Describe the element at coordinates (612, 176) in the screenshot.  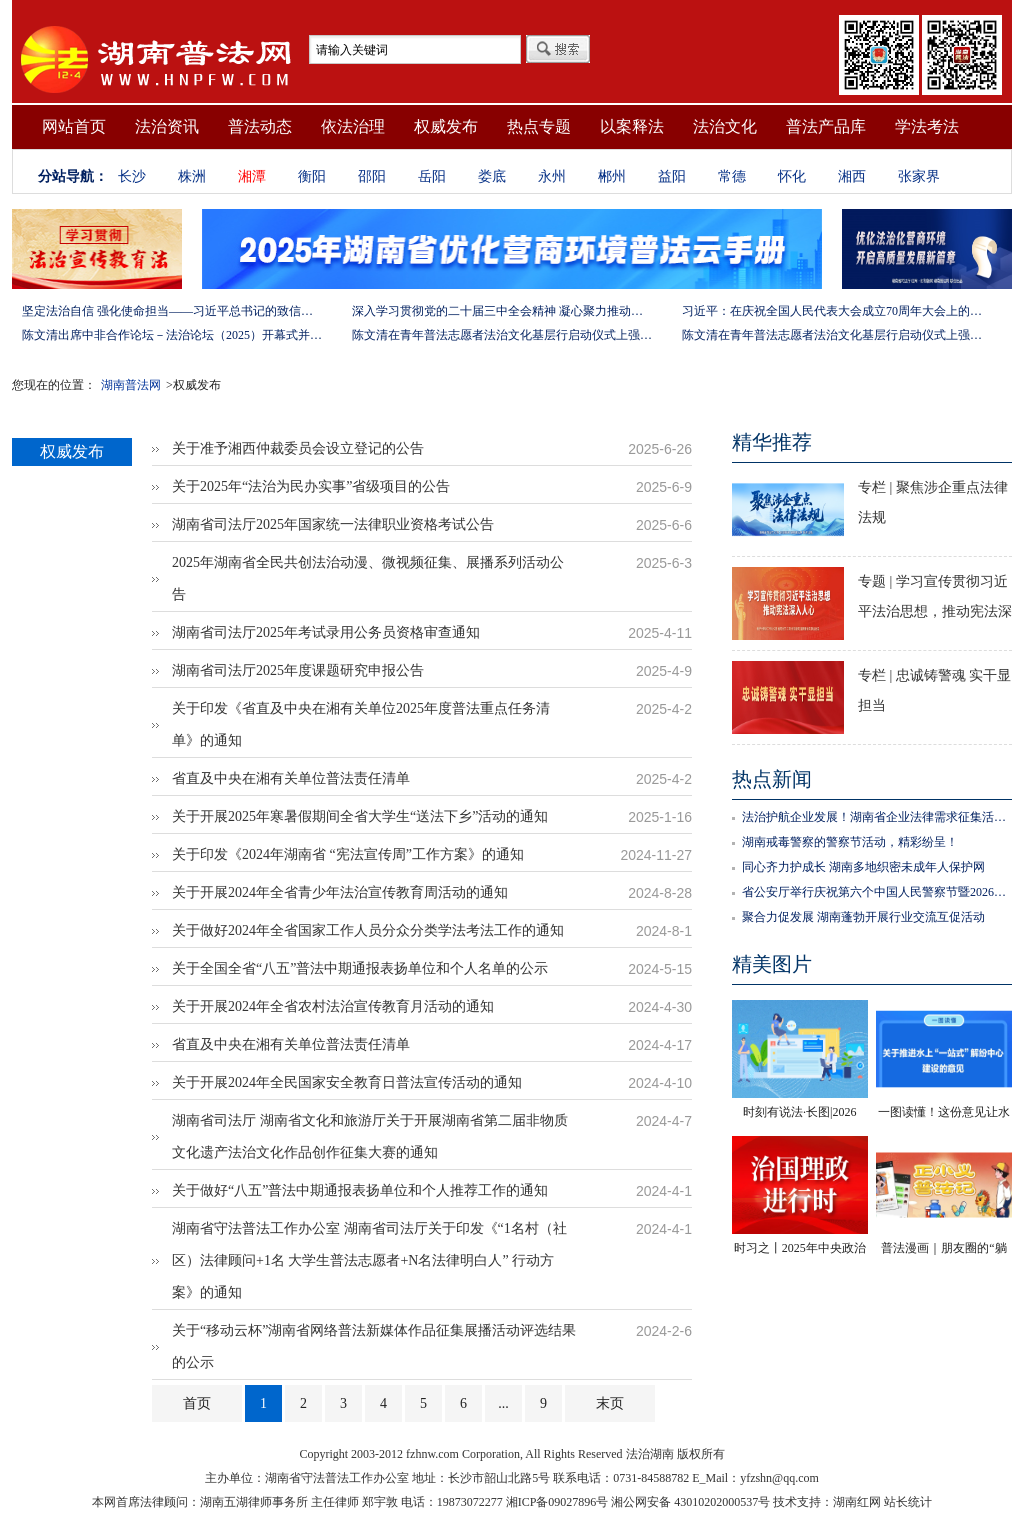
I see `郴州` at that location.